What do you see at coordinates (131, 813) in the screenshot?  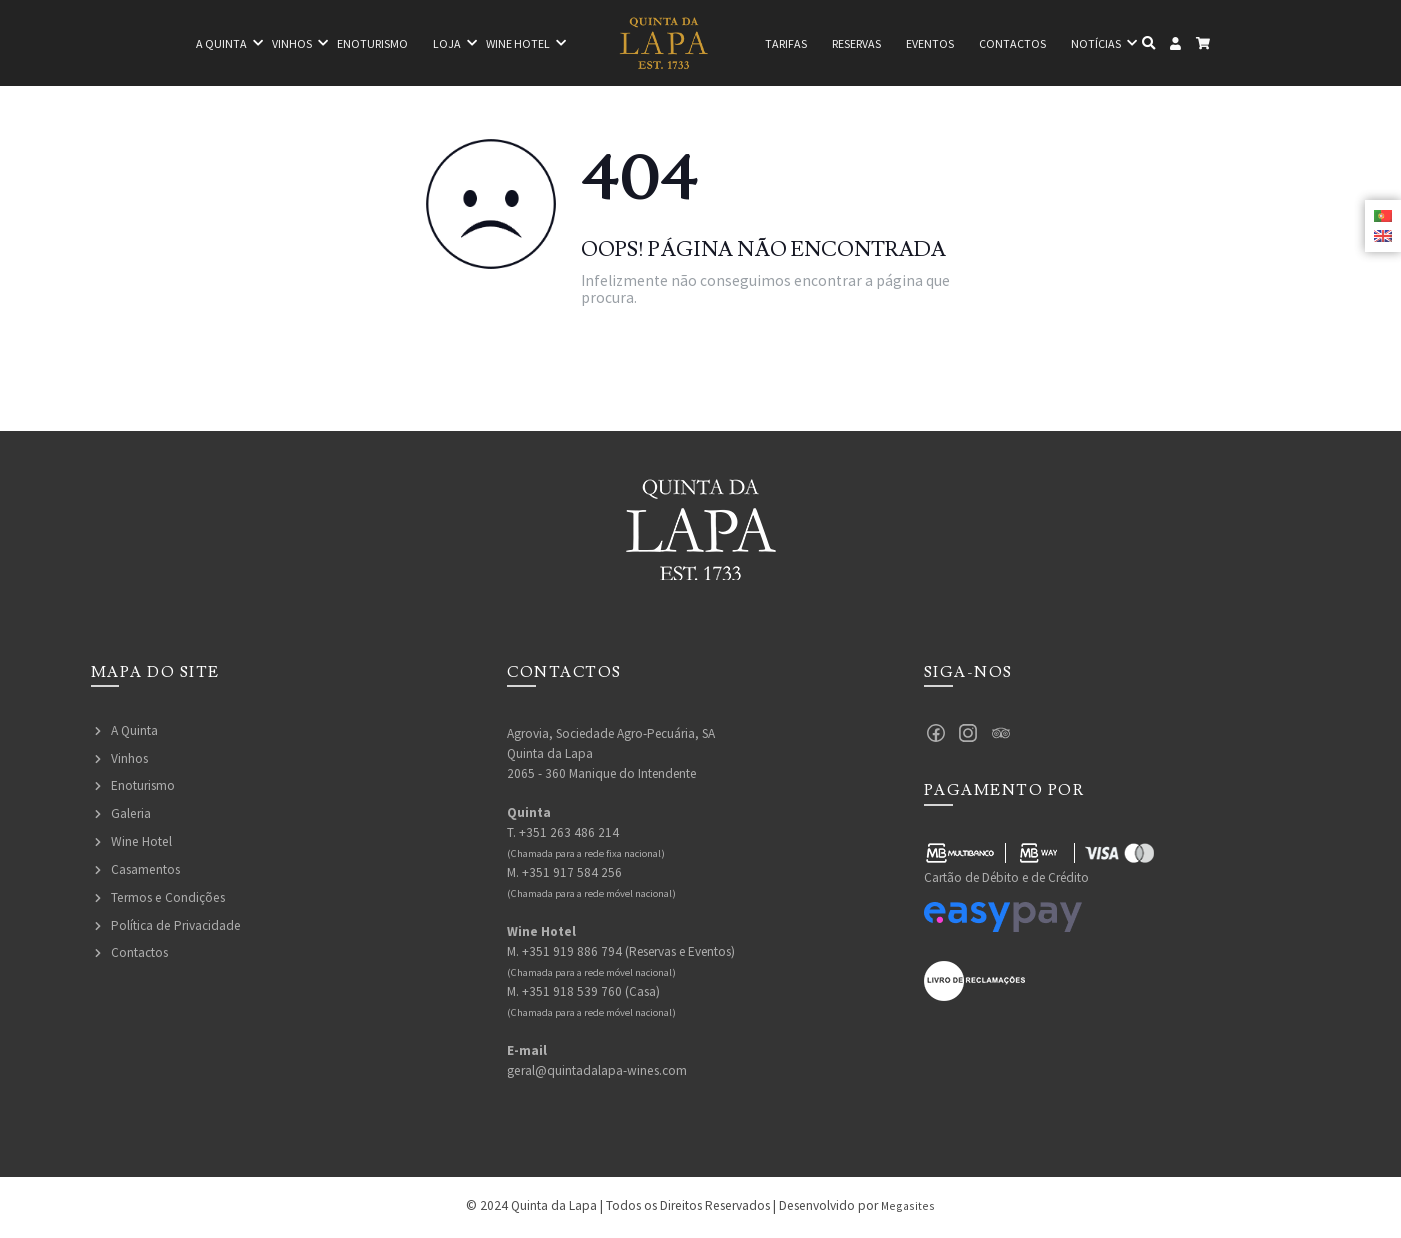 I see `Galeria` at bounding box center [131, 813].